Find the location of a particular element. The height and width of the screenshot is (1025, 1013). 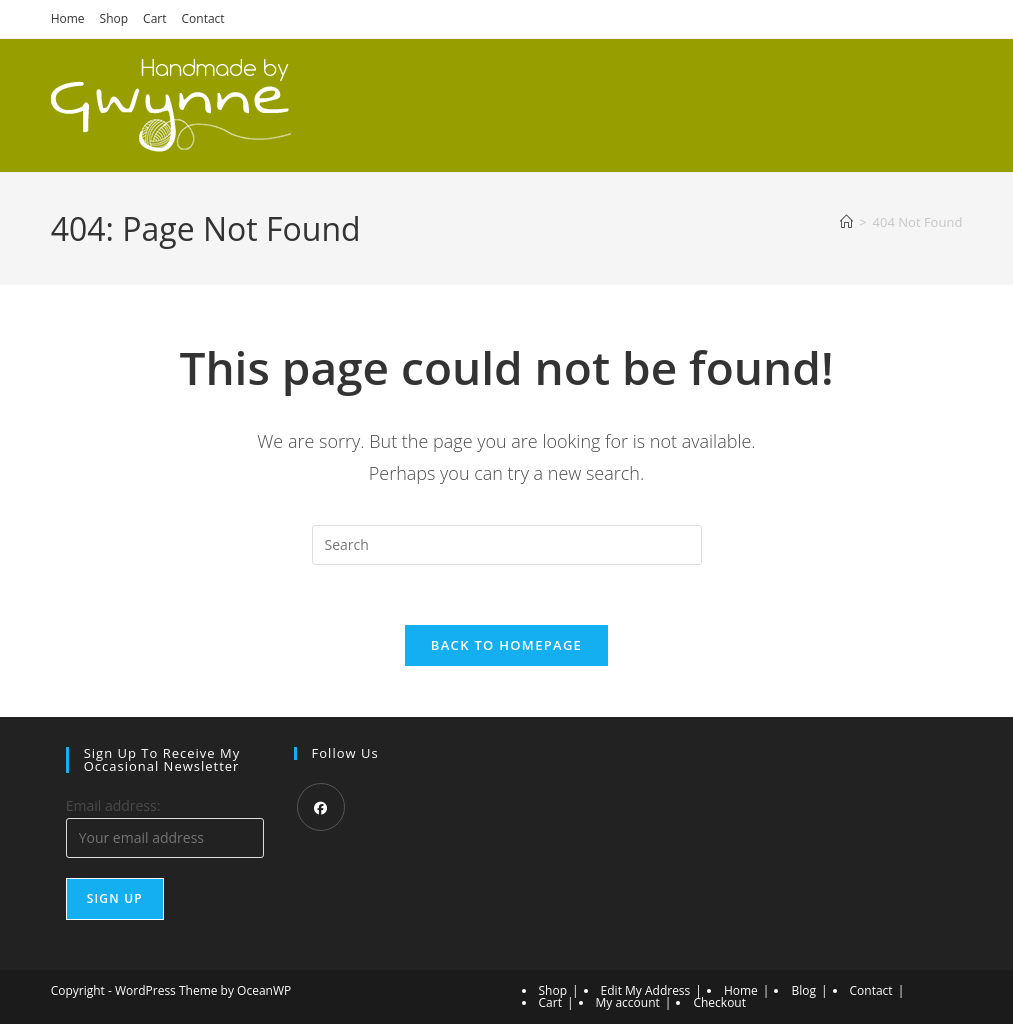

Contact is located at coordinates (203, 18).